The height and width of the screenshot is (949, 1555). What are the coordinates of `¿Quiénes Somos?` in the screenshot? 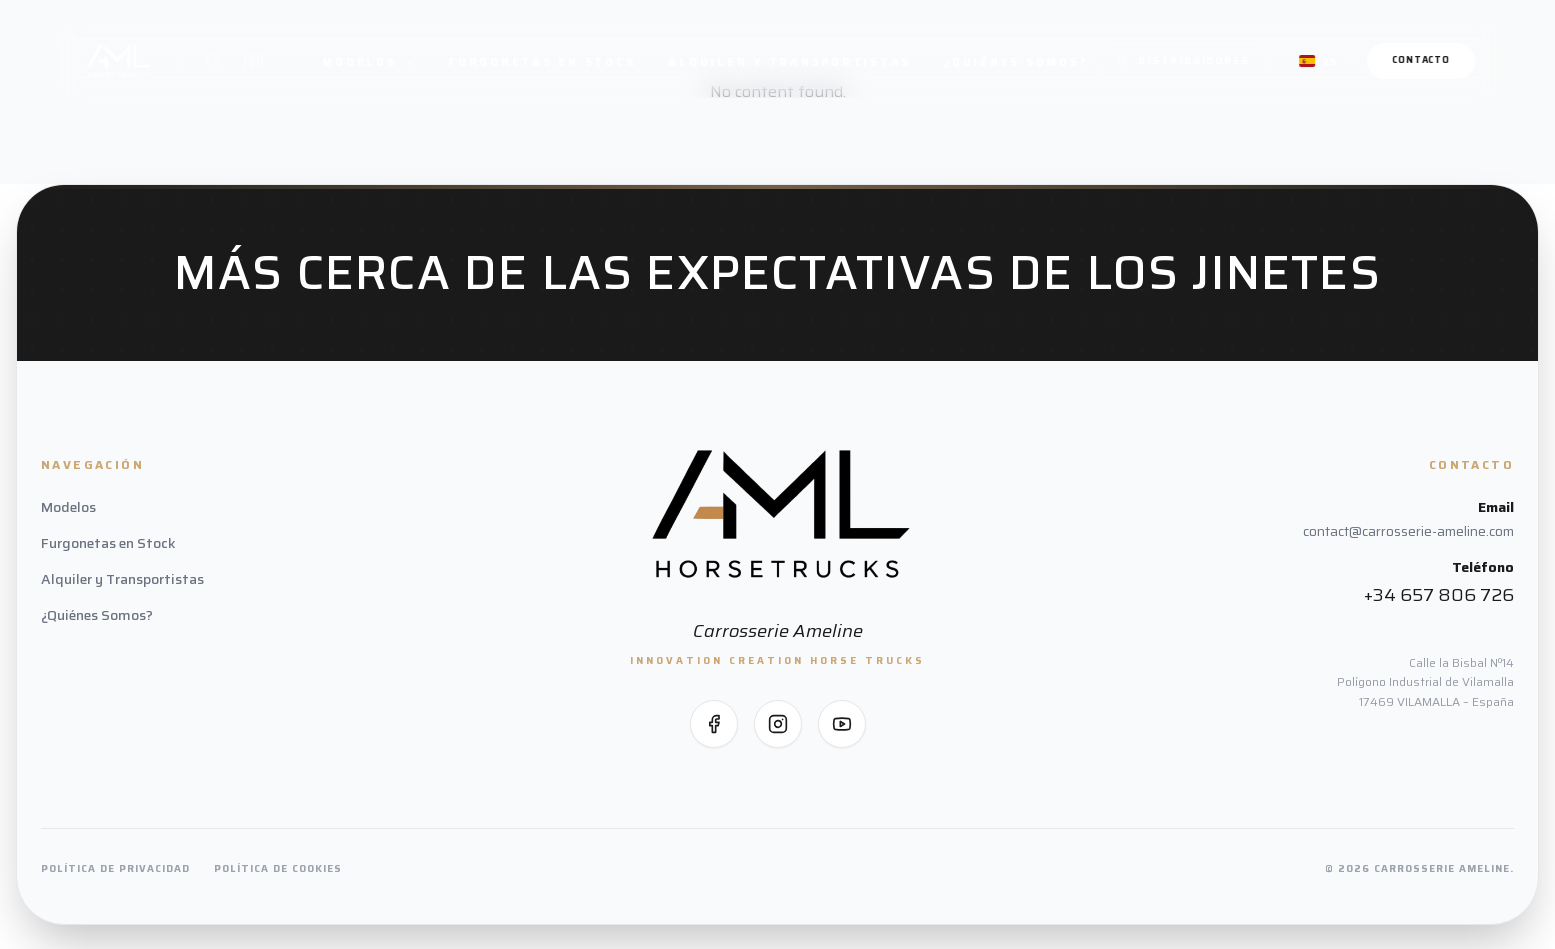 It's located at (1015, 62).